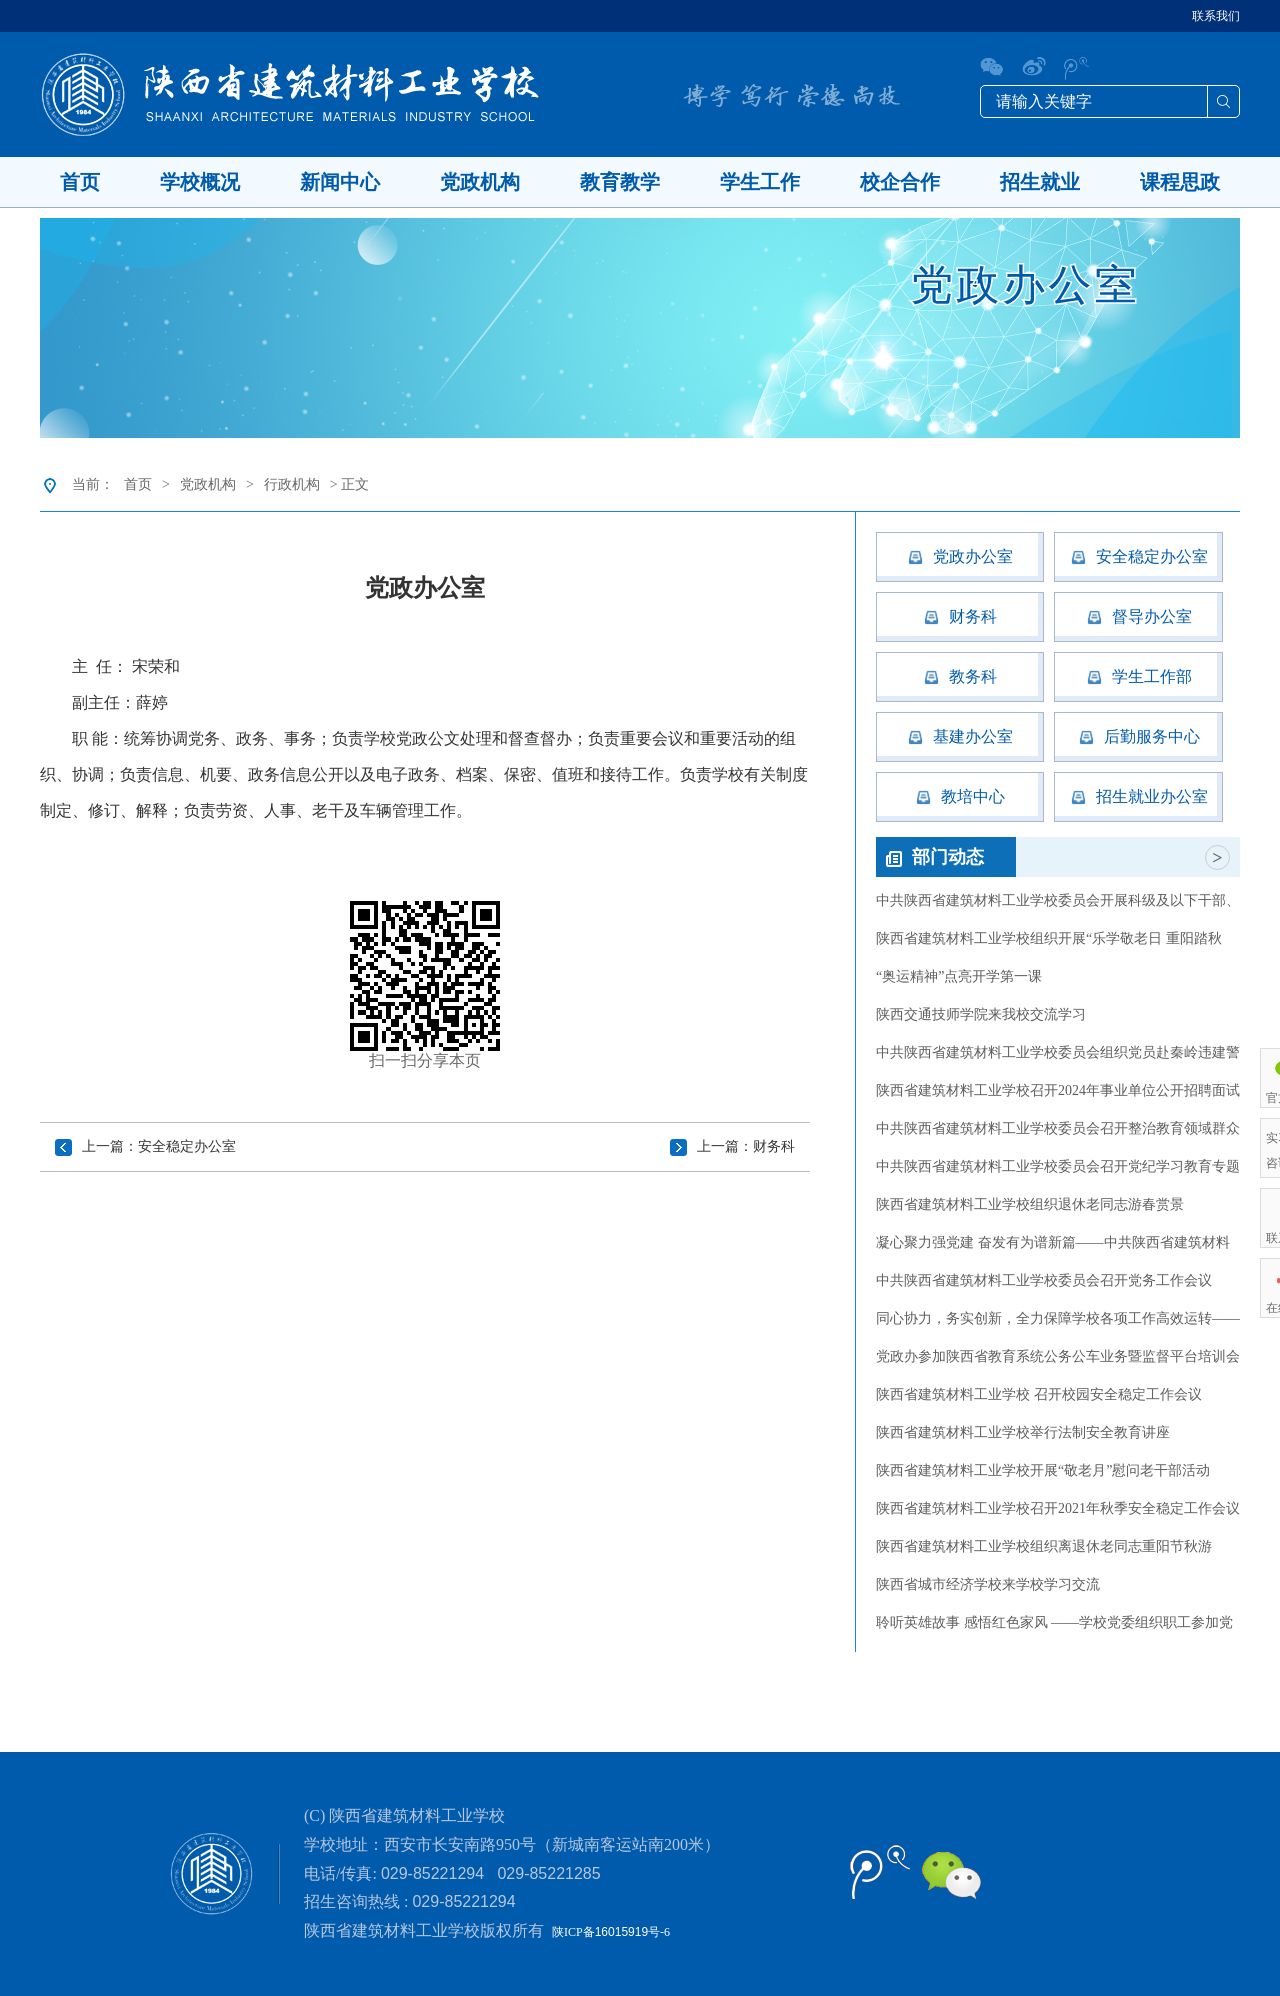 This screenshot has height=1996, width=1280. What do you see at coordinates (480, 182) in the screenshot?
I see `党政机构` at bounding box center [480, 182].